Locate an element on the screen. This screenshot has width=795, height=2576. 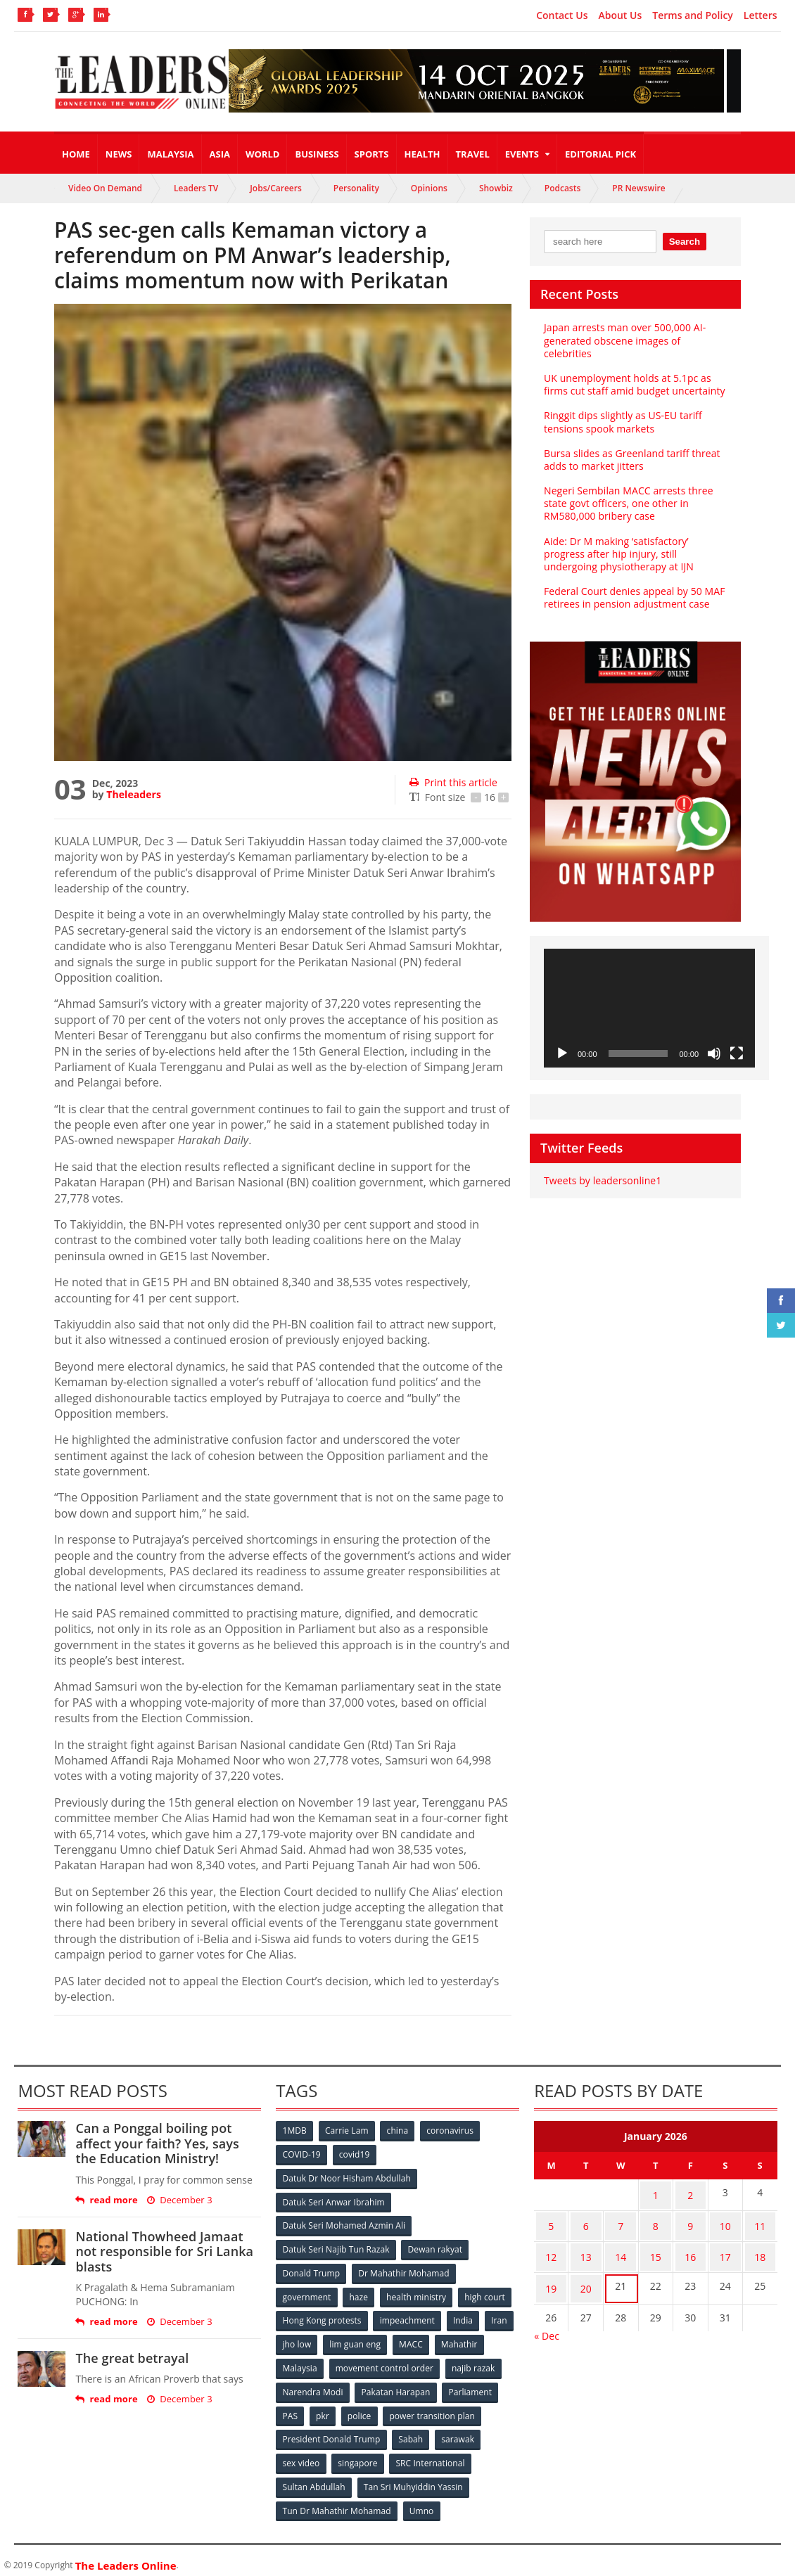
Video On Demand is located at coordinates (105, 188).